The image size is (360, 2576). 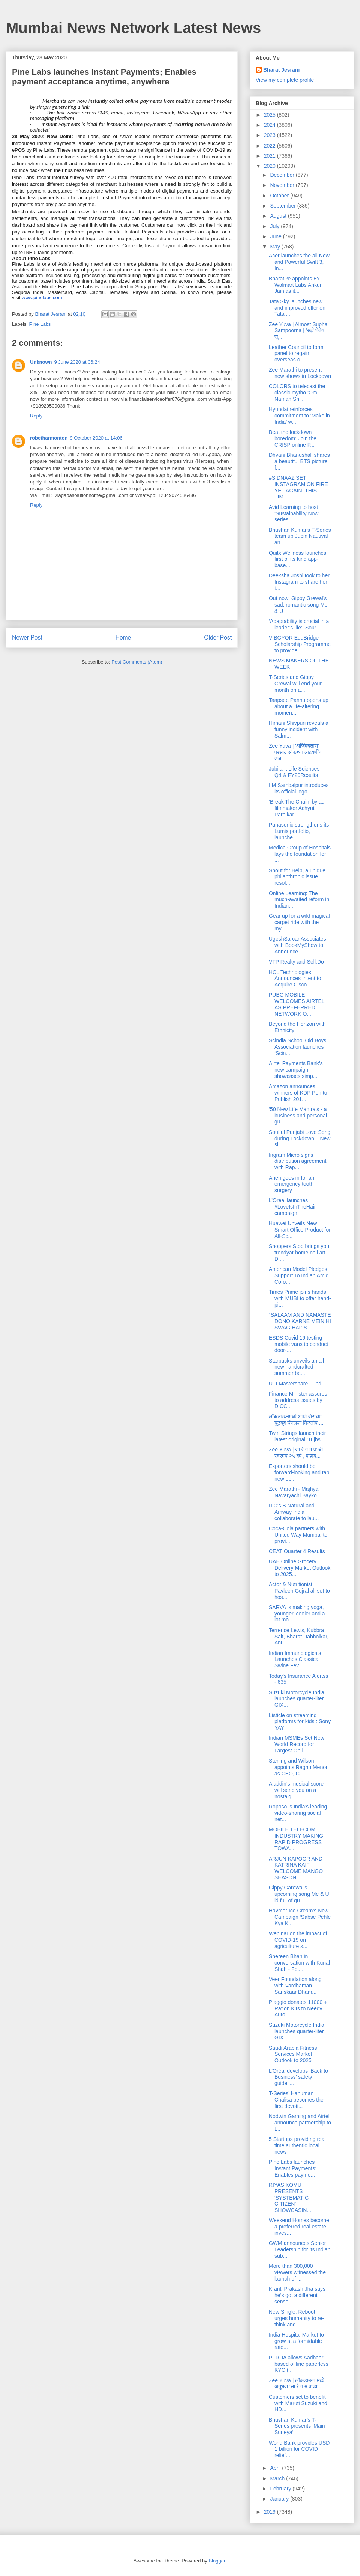 I want to click on Post Comments (Atom), so click(x=136, y=662).